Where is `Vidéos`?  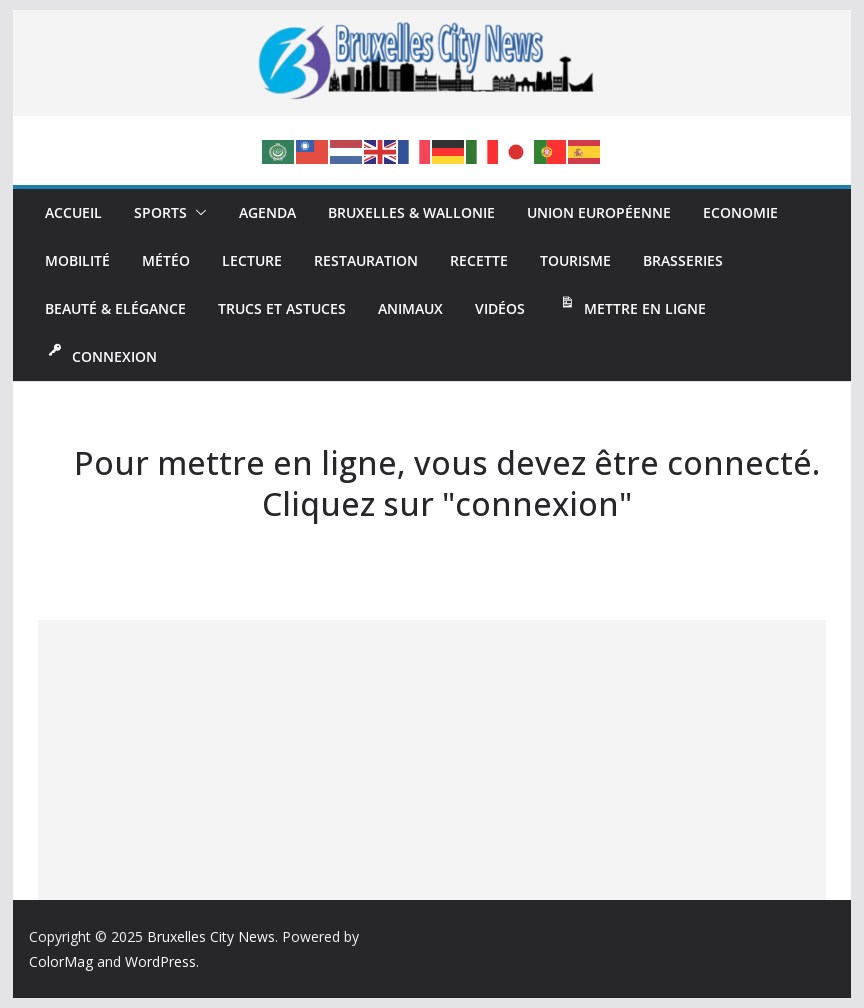 Vidéos is located at coordinates (500, 308).